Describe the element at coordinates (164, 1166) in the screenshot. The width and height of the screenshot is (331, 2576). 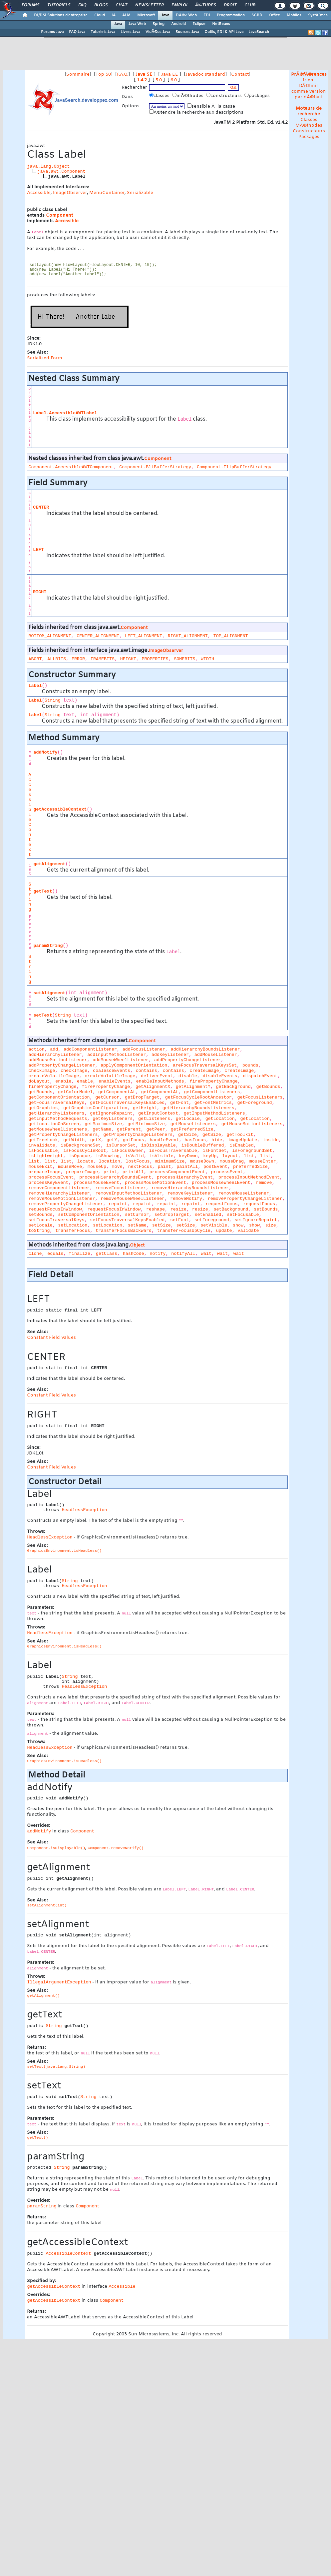
I see `paint` at that location.